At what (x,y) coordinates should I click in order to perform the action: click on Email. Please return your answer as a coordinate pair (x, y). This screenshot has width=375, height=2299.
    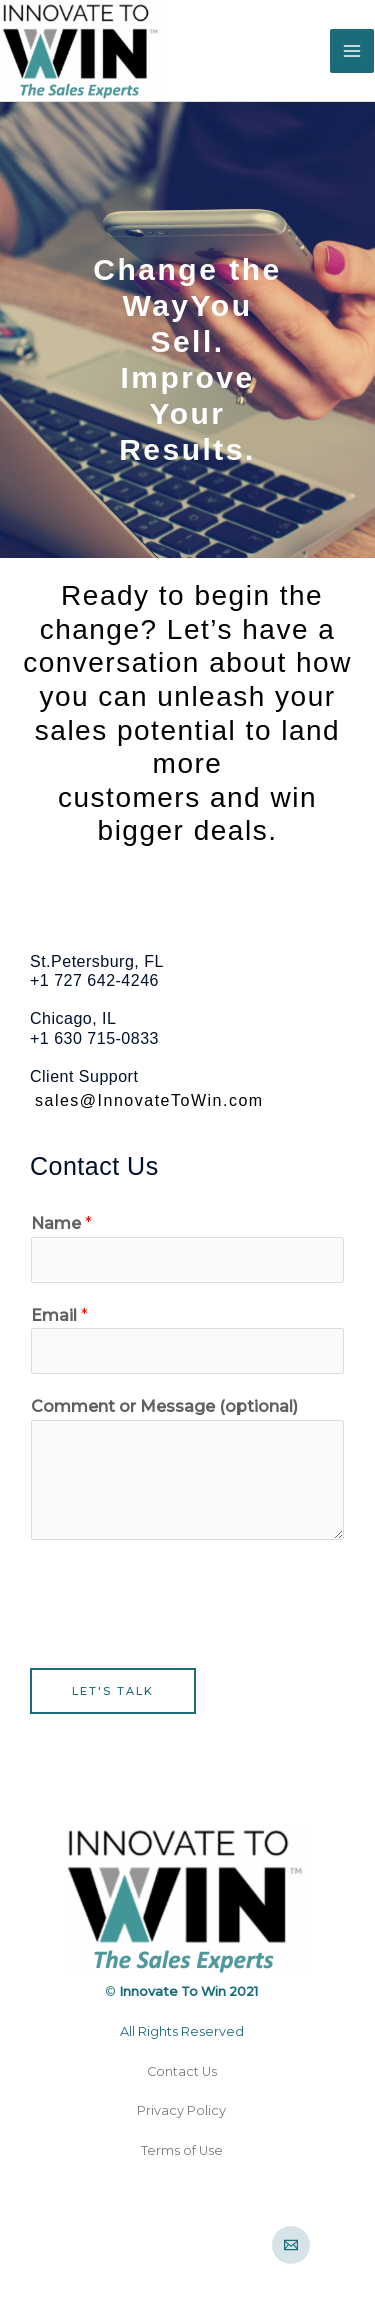
    Looking at the image, I should click on (59, 1315).